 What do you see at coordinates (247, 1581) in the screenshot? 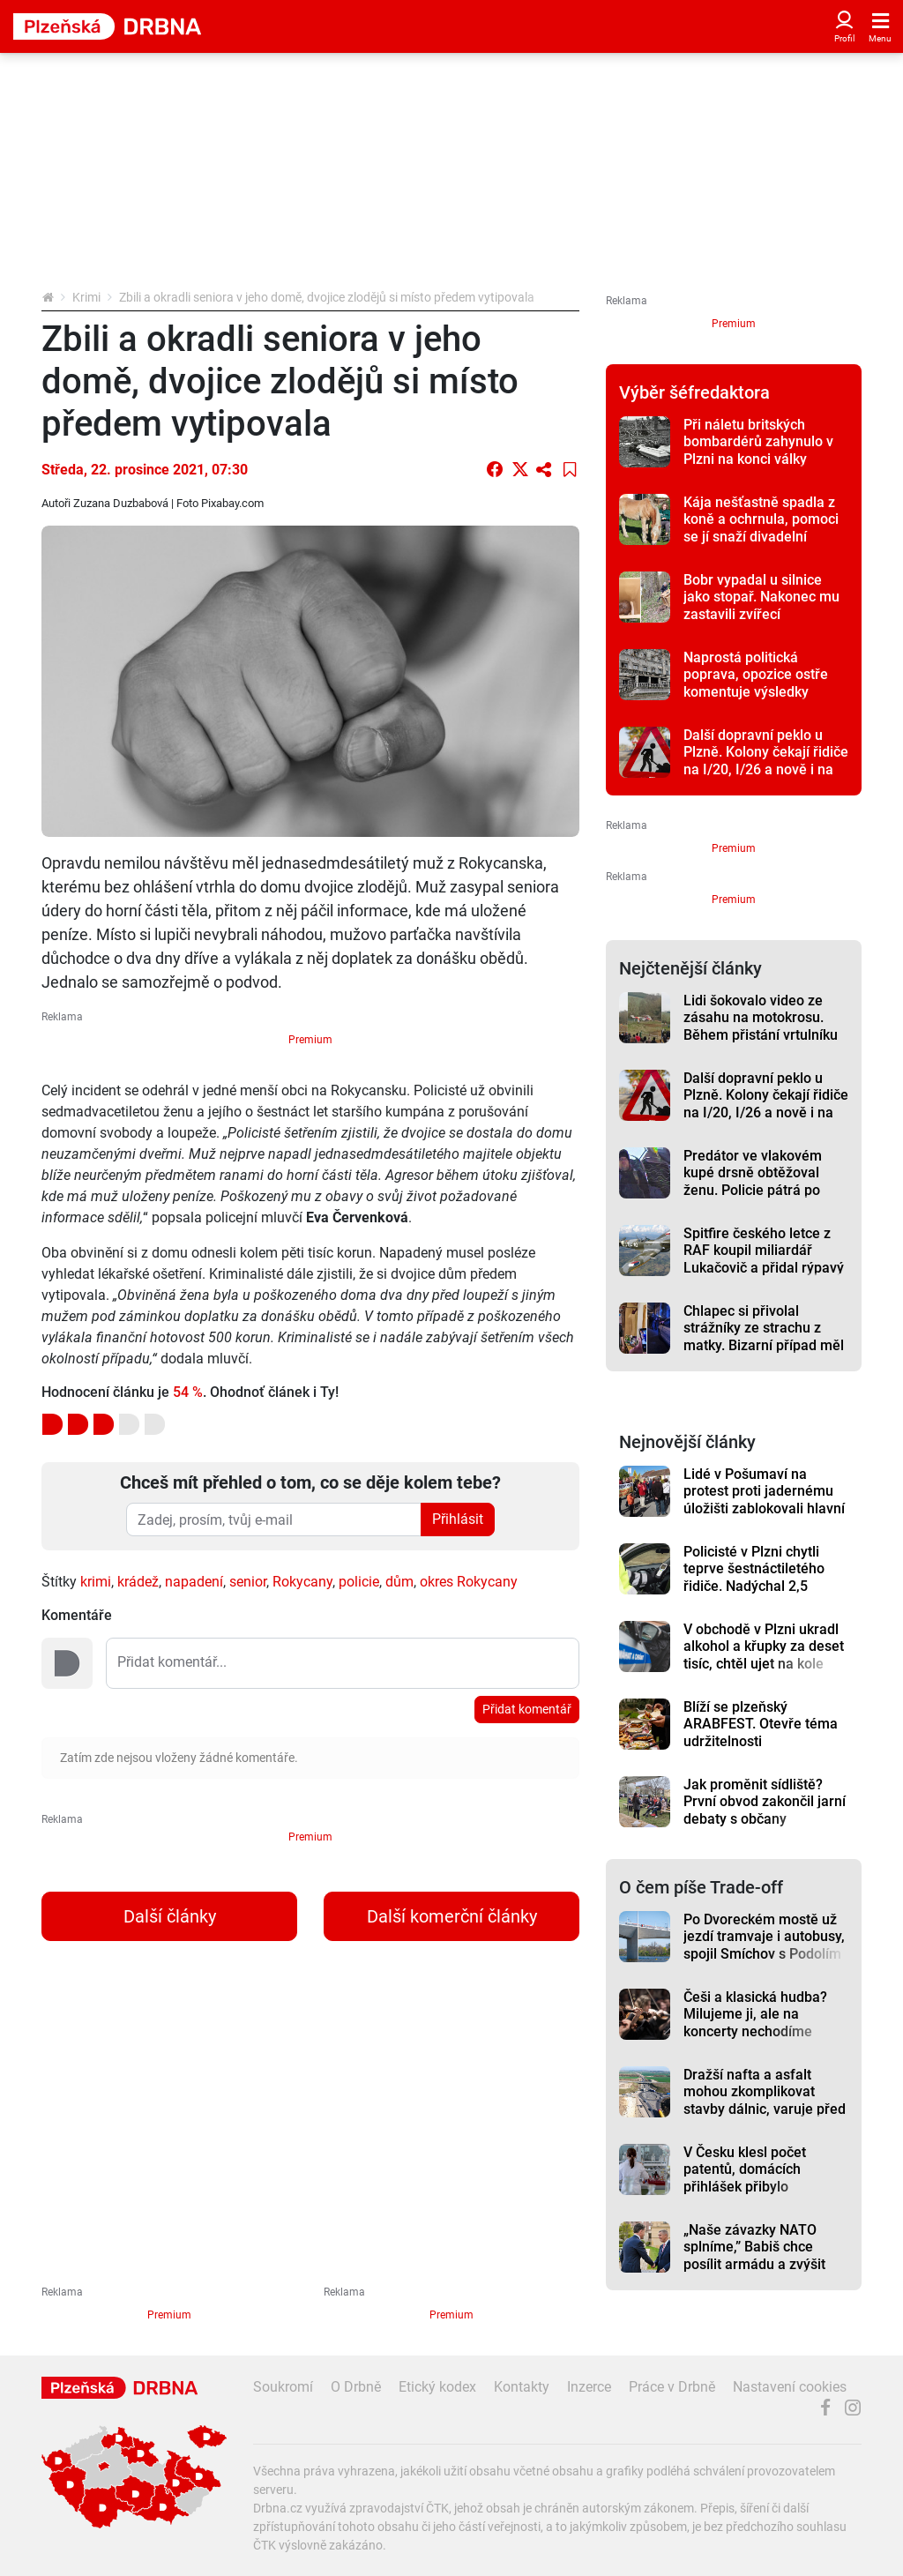
I see `senior` at bounding box center [247, 1581].